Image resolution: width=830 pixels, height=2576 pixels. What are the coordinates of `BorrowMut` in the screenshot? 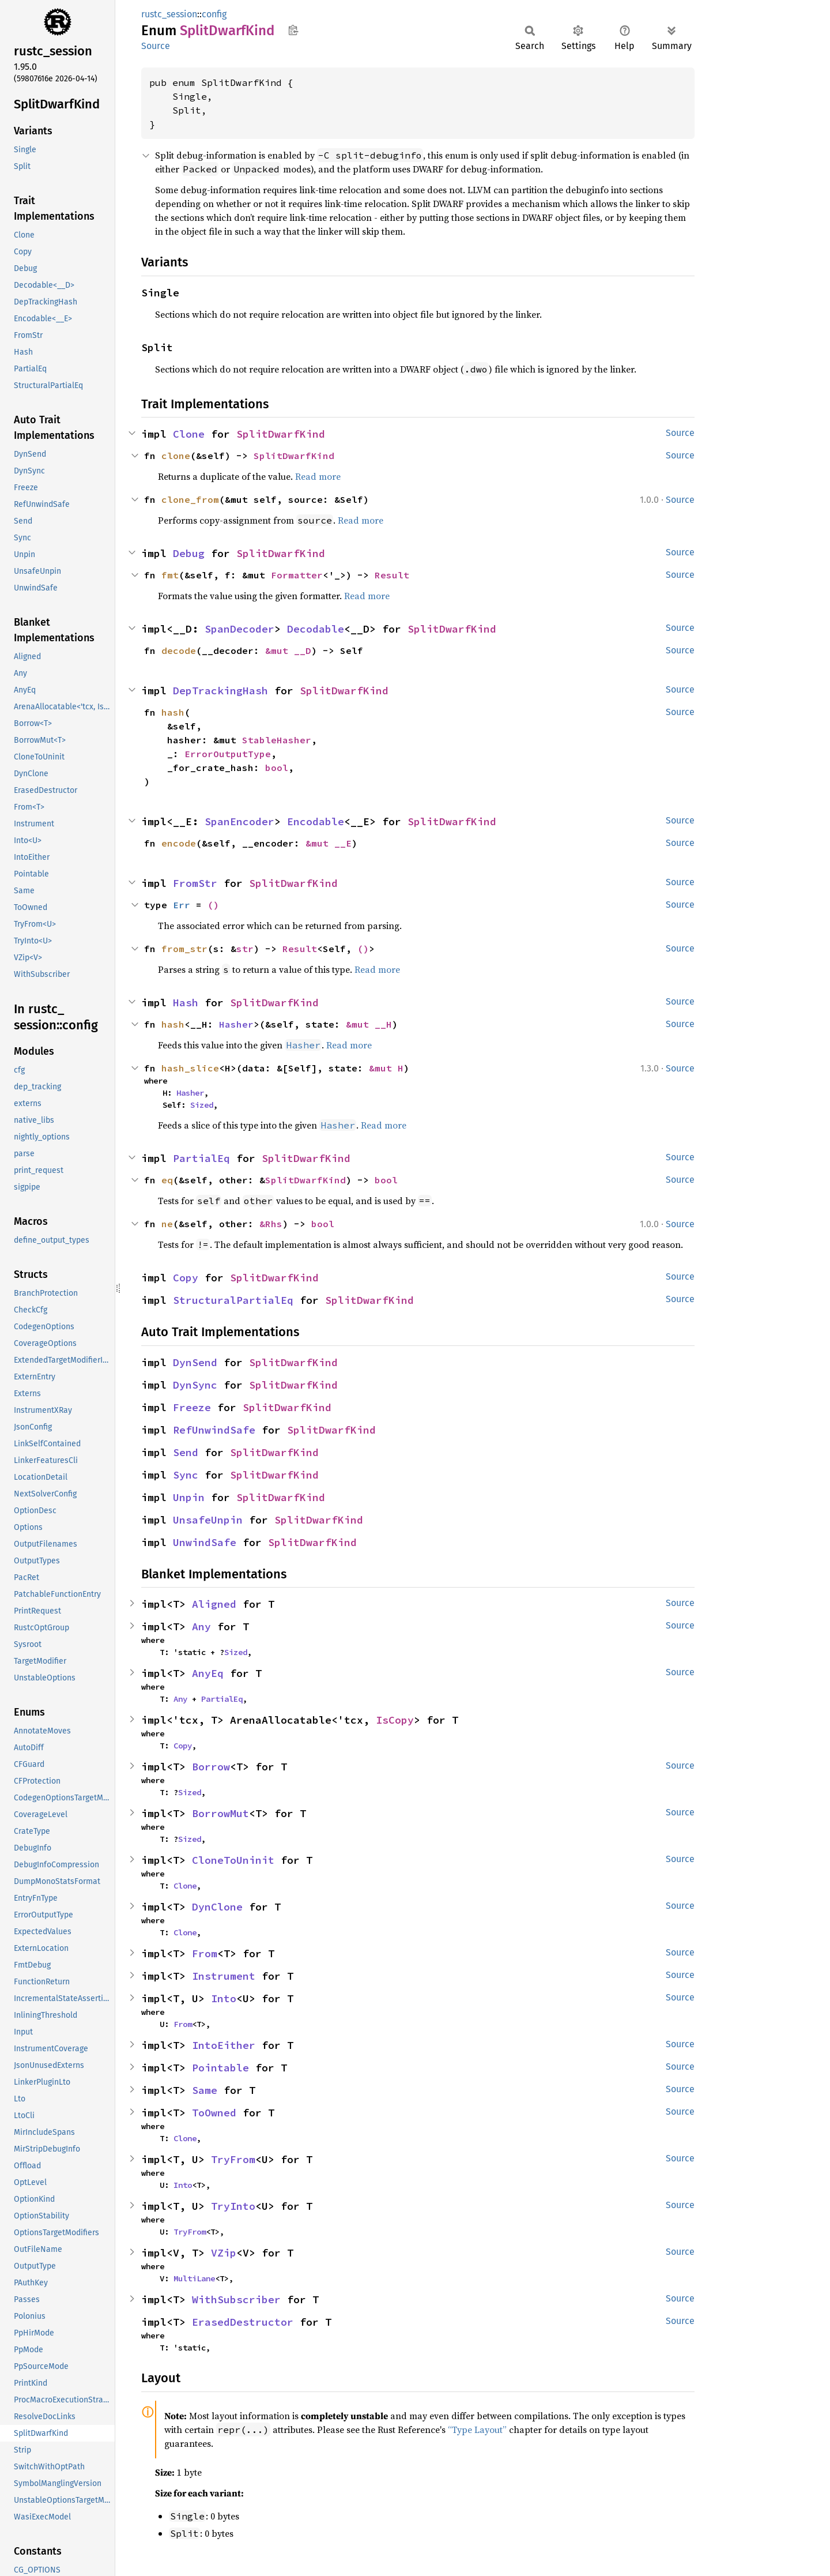 It's located at (220, 1813).